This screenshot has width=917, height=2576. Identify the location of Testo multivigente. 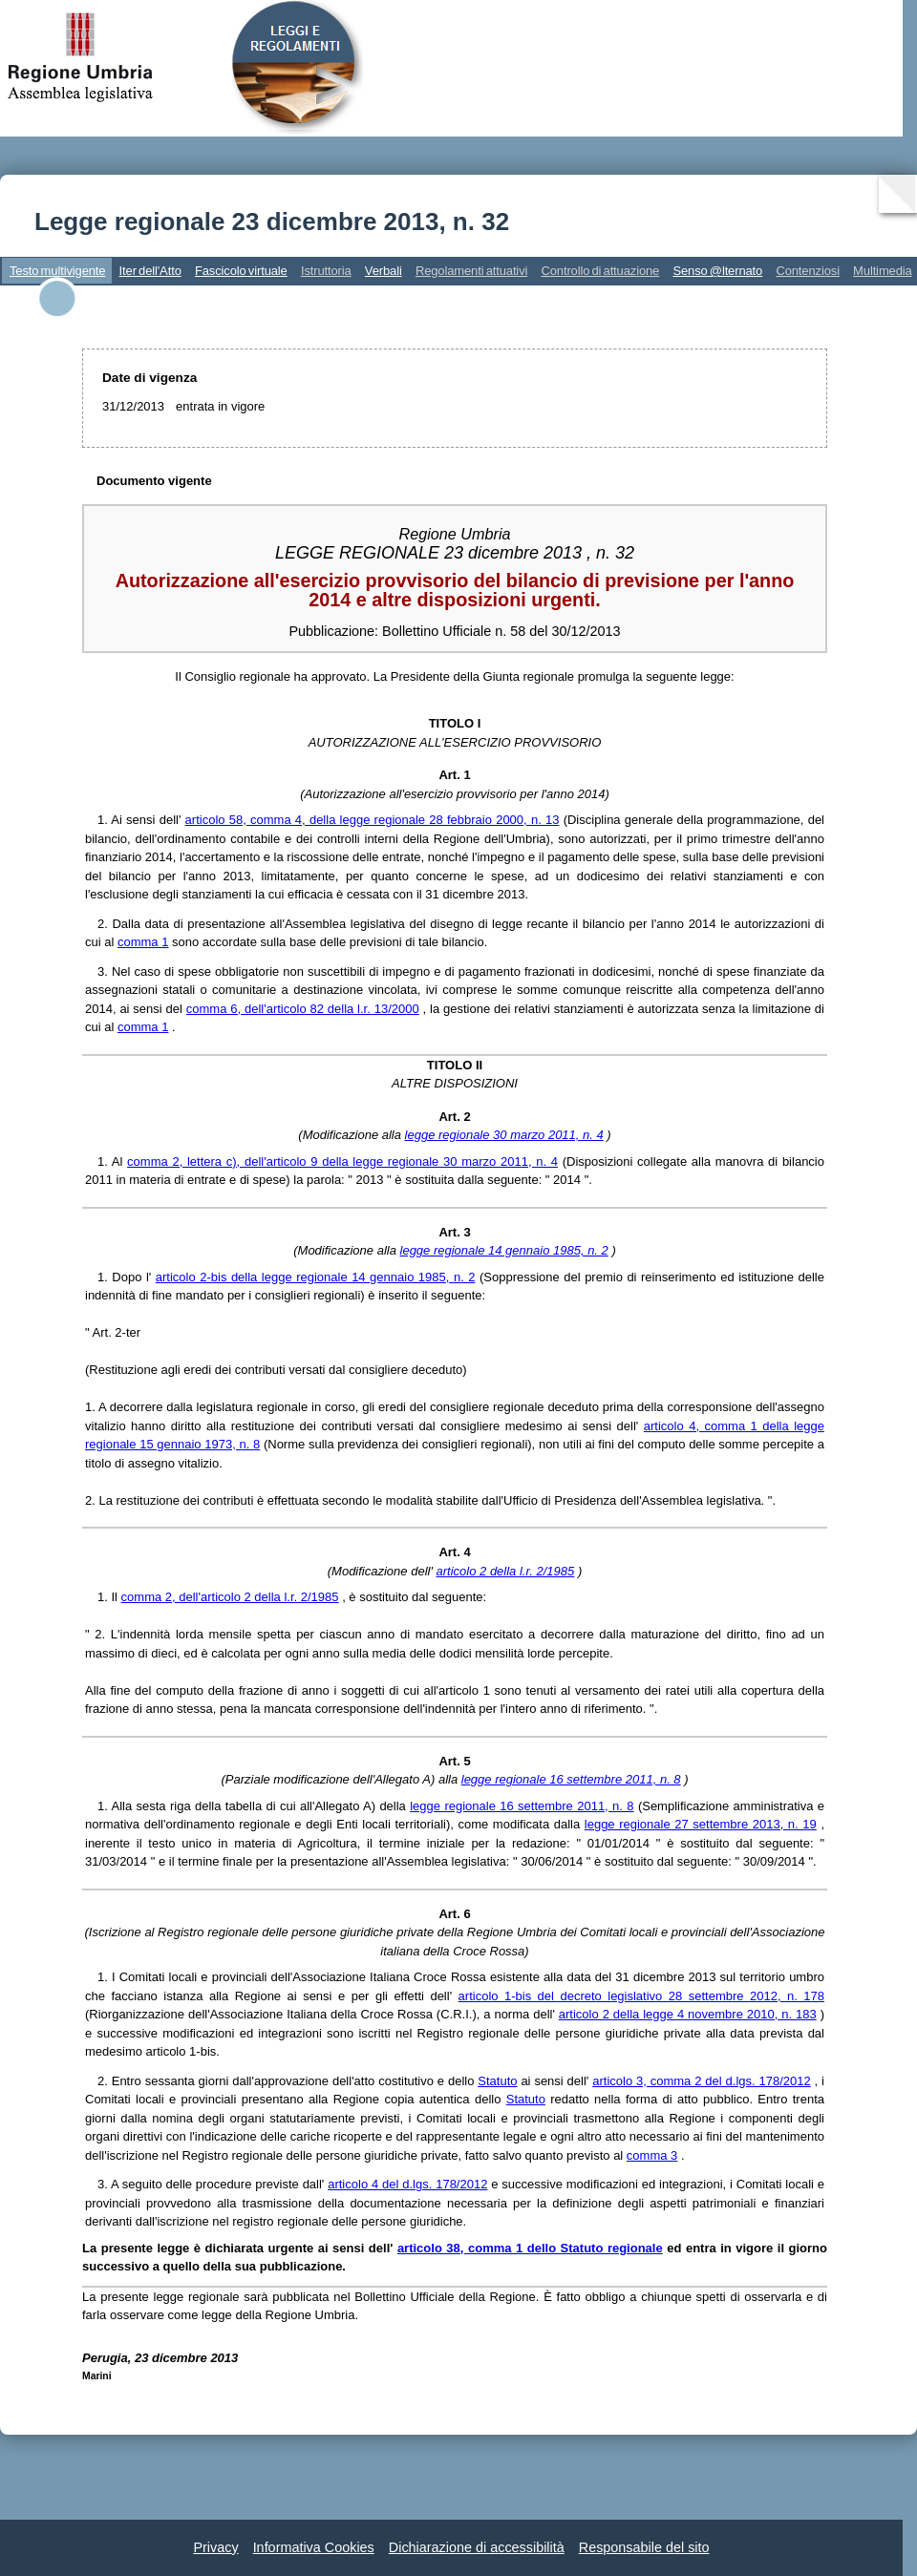
(57, 271).